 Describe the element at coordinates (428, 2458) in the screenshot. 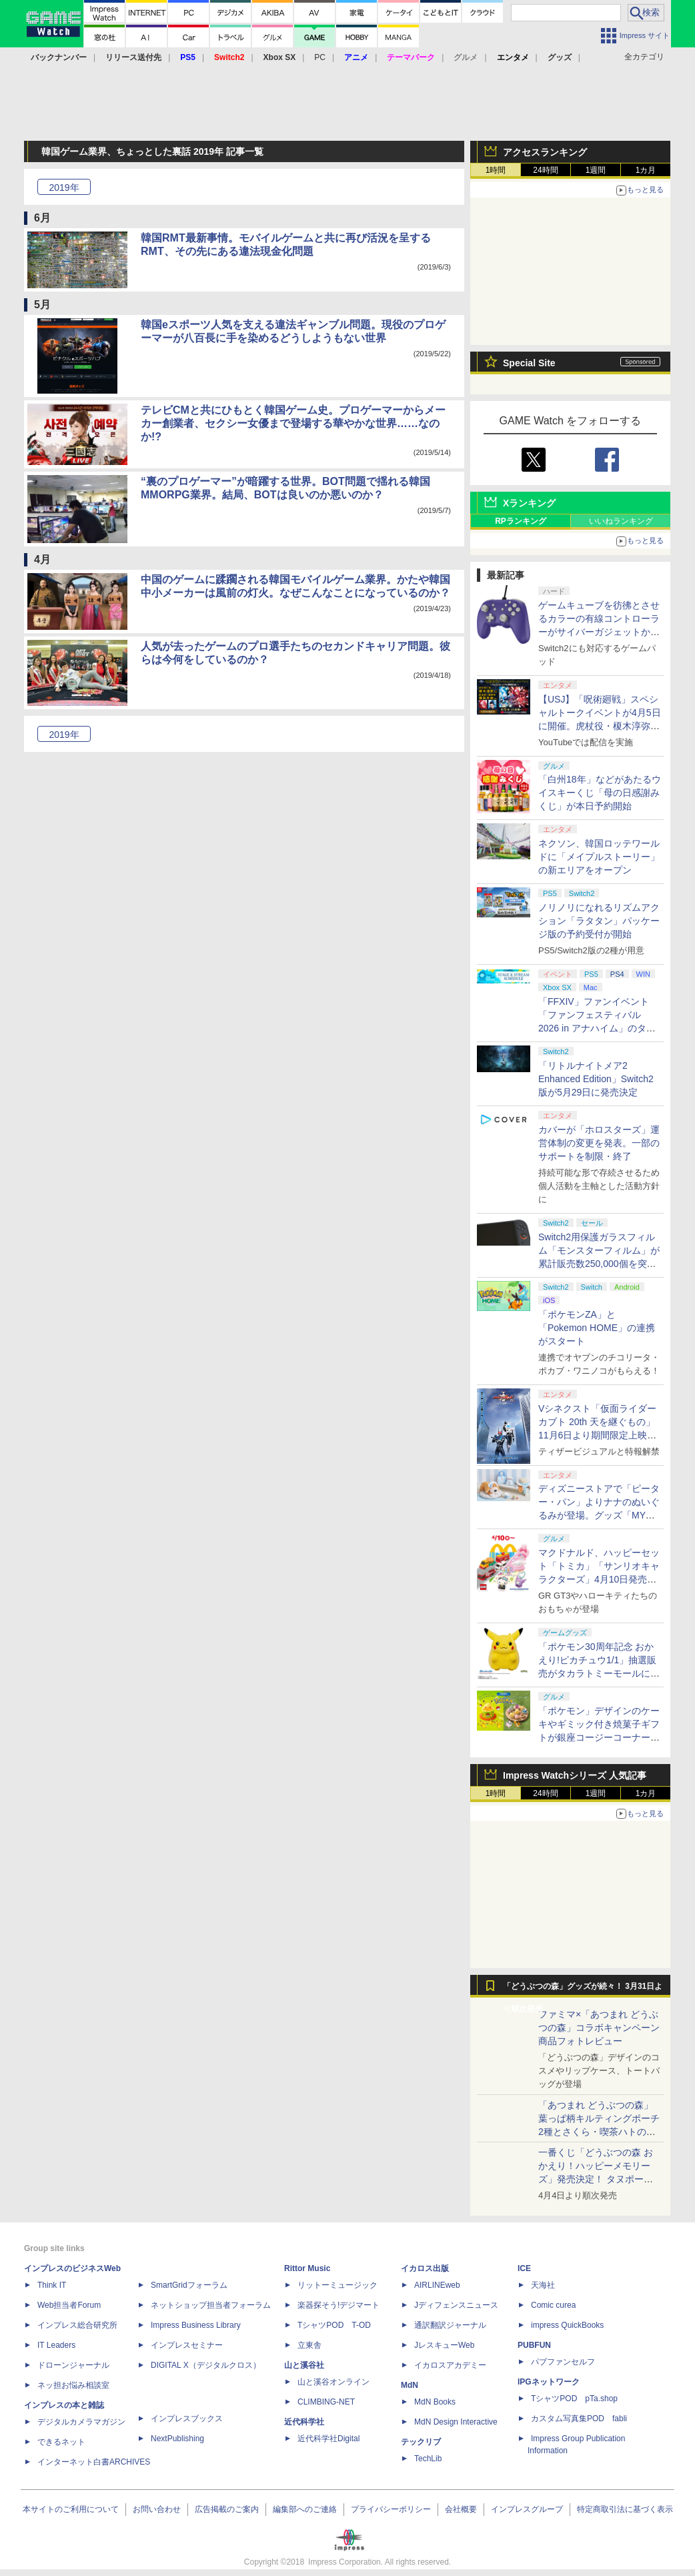

I see `TechLib` at that location.